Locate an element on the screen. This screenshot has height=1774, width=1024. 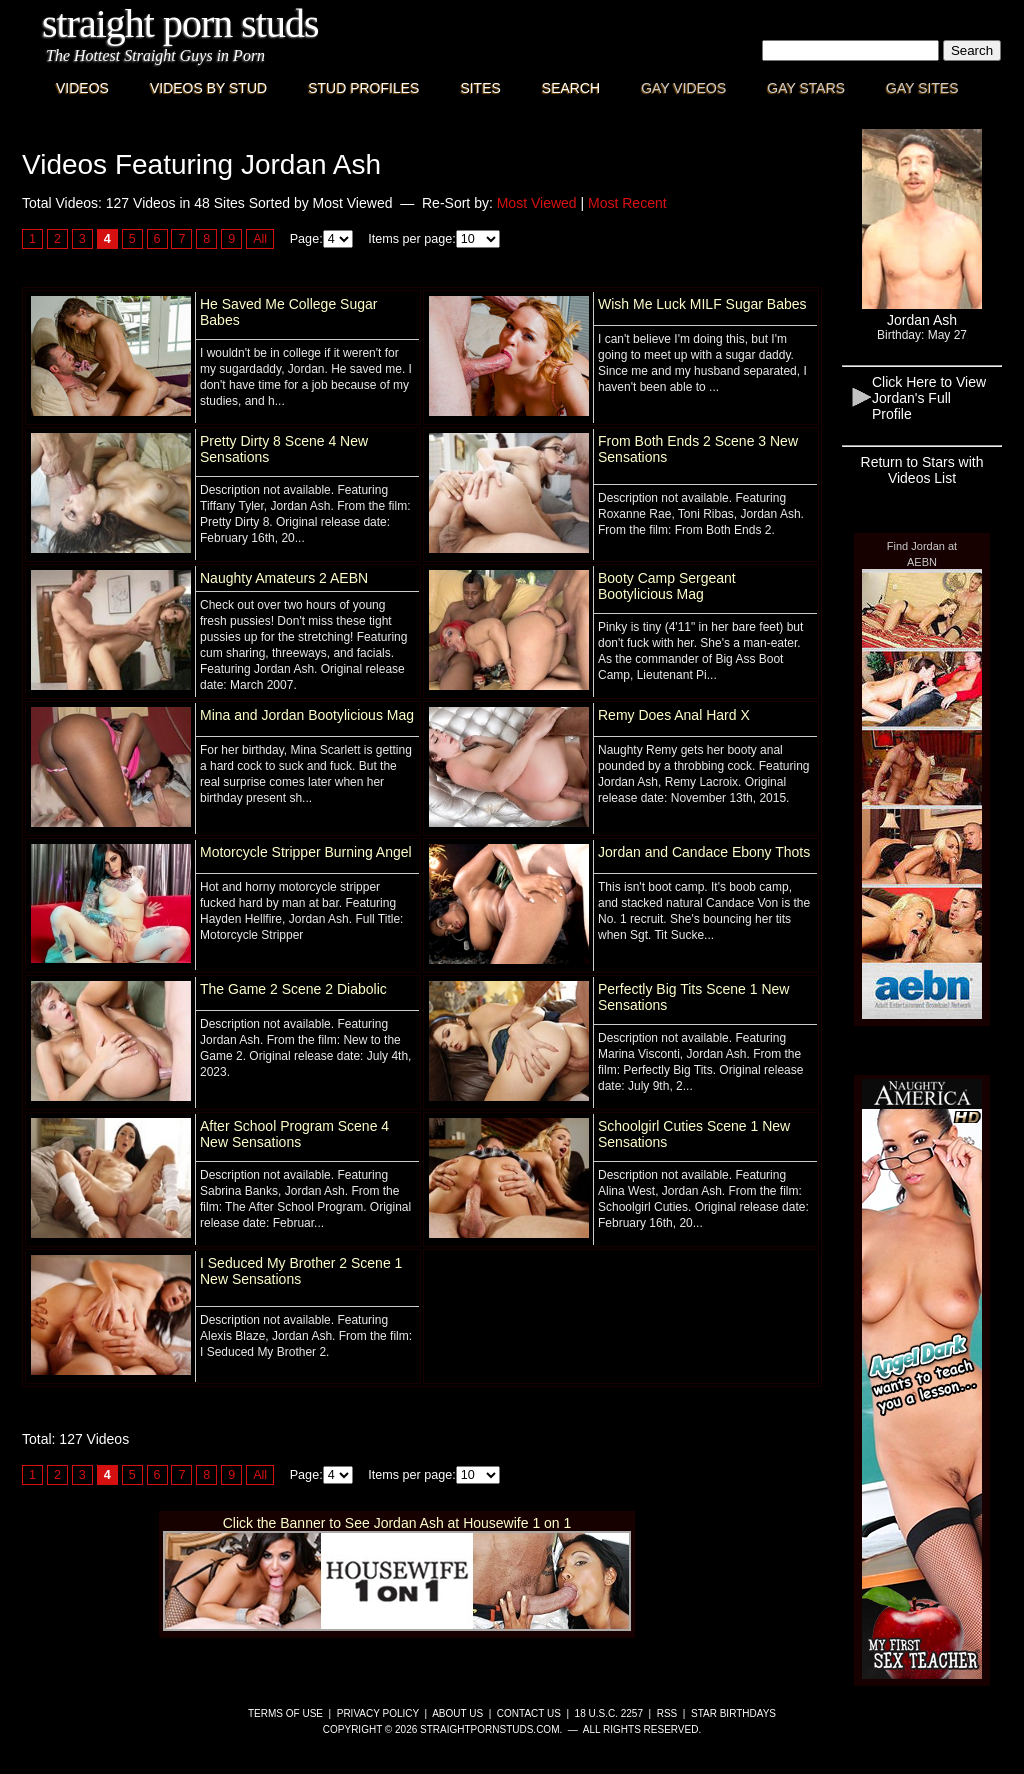
Star Birthdays is located at coordinates (733, 1713).